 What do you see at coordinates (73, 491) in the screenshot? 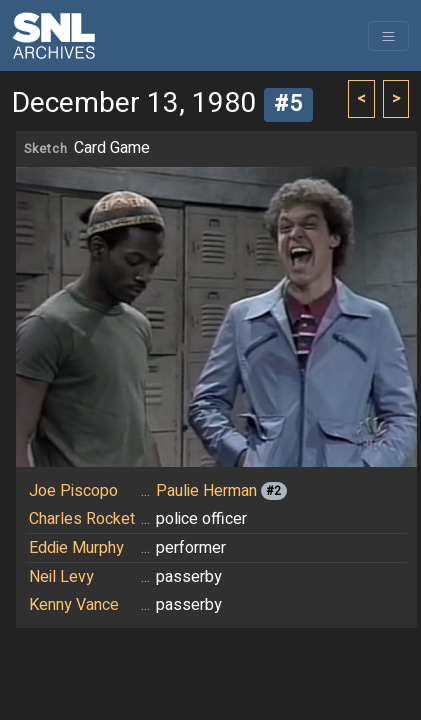
I see `Joe Piscopo` at bounding box center [73, 491].